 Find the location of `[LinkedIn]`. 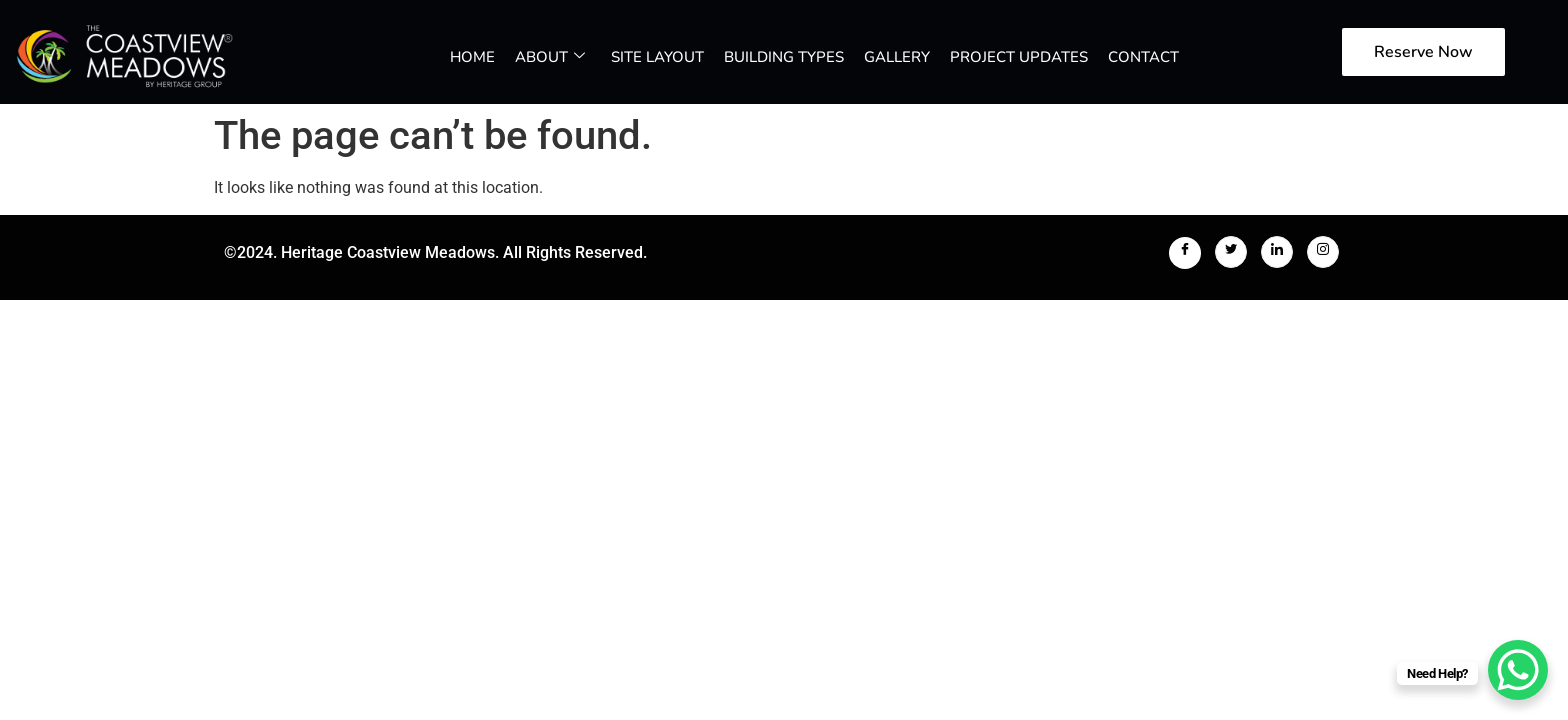

[LinkedIn] is located at coordinates (1277, 252).